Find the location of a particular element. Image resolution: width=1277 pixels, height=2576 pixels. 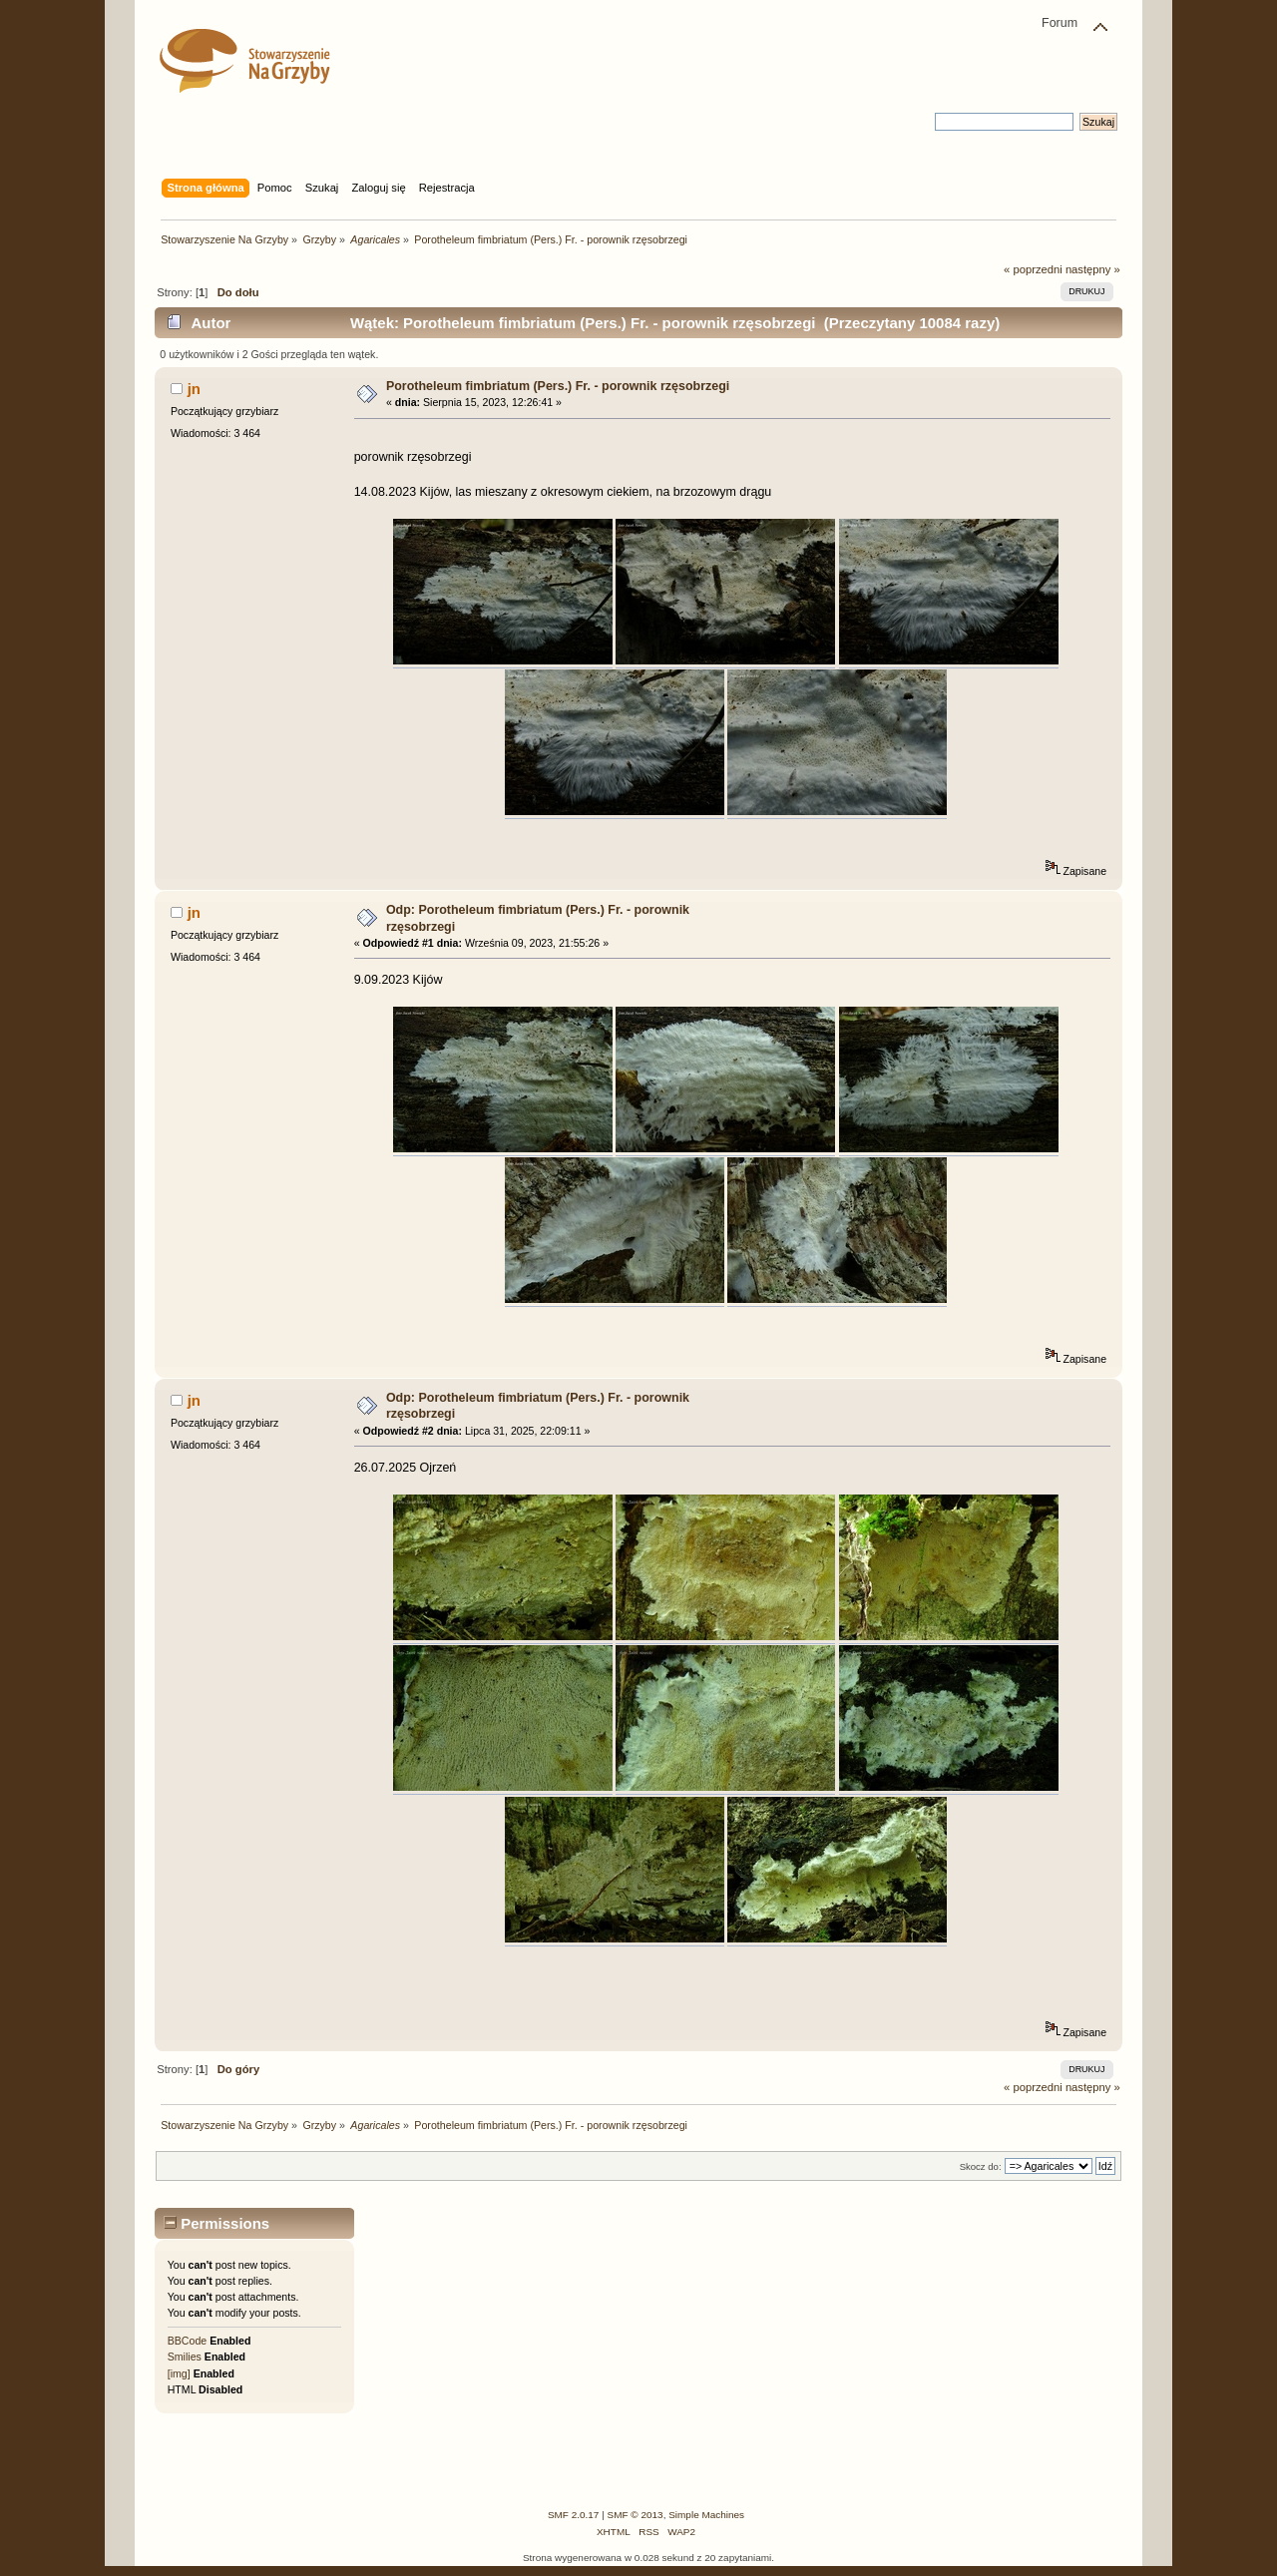

jn is located at coordinates (194, 388).